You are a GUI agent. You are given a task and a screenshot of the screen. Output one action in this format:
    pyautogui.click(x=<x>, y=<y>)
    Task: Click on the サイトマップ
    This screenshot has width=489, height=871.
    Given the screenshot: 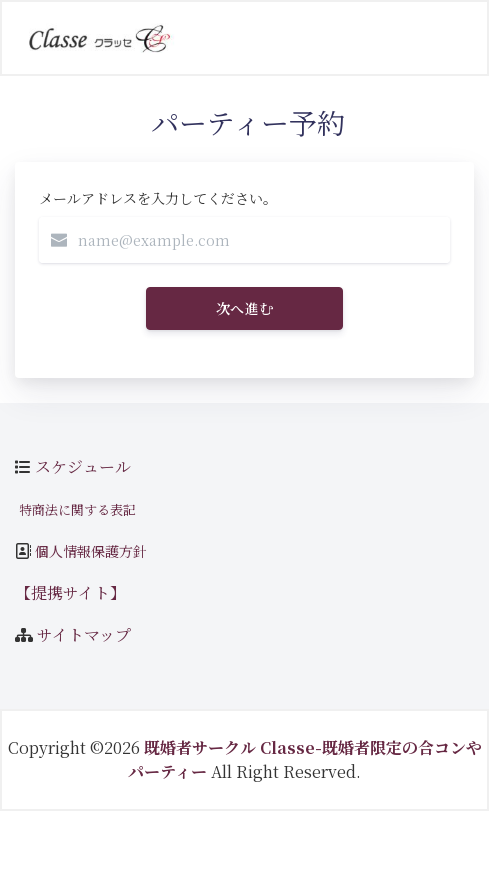 What is the action you would take?
    pyautogui.click(x=84, y=634)
    